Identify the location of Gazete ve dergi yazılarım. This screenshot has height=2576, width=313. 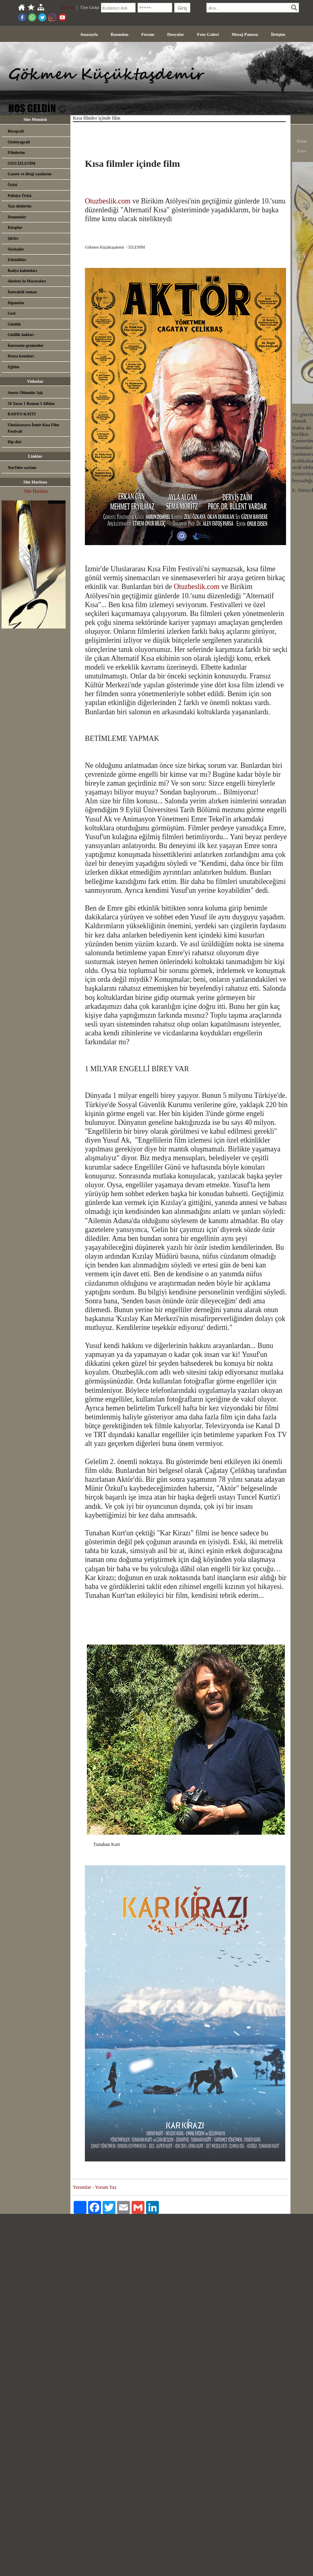
(29, 174).